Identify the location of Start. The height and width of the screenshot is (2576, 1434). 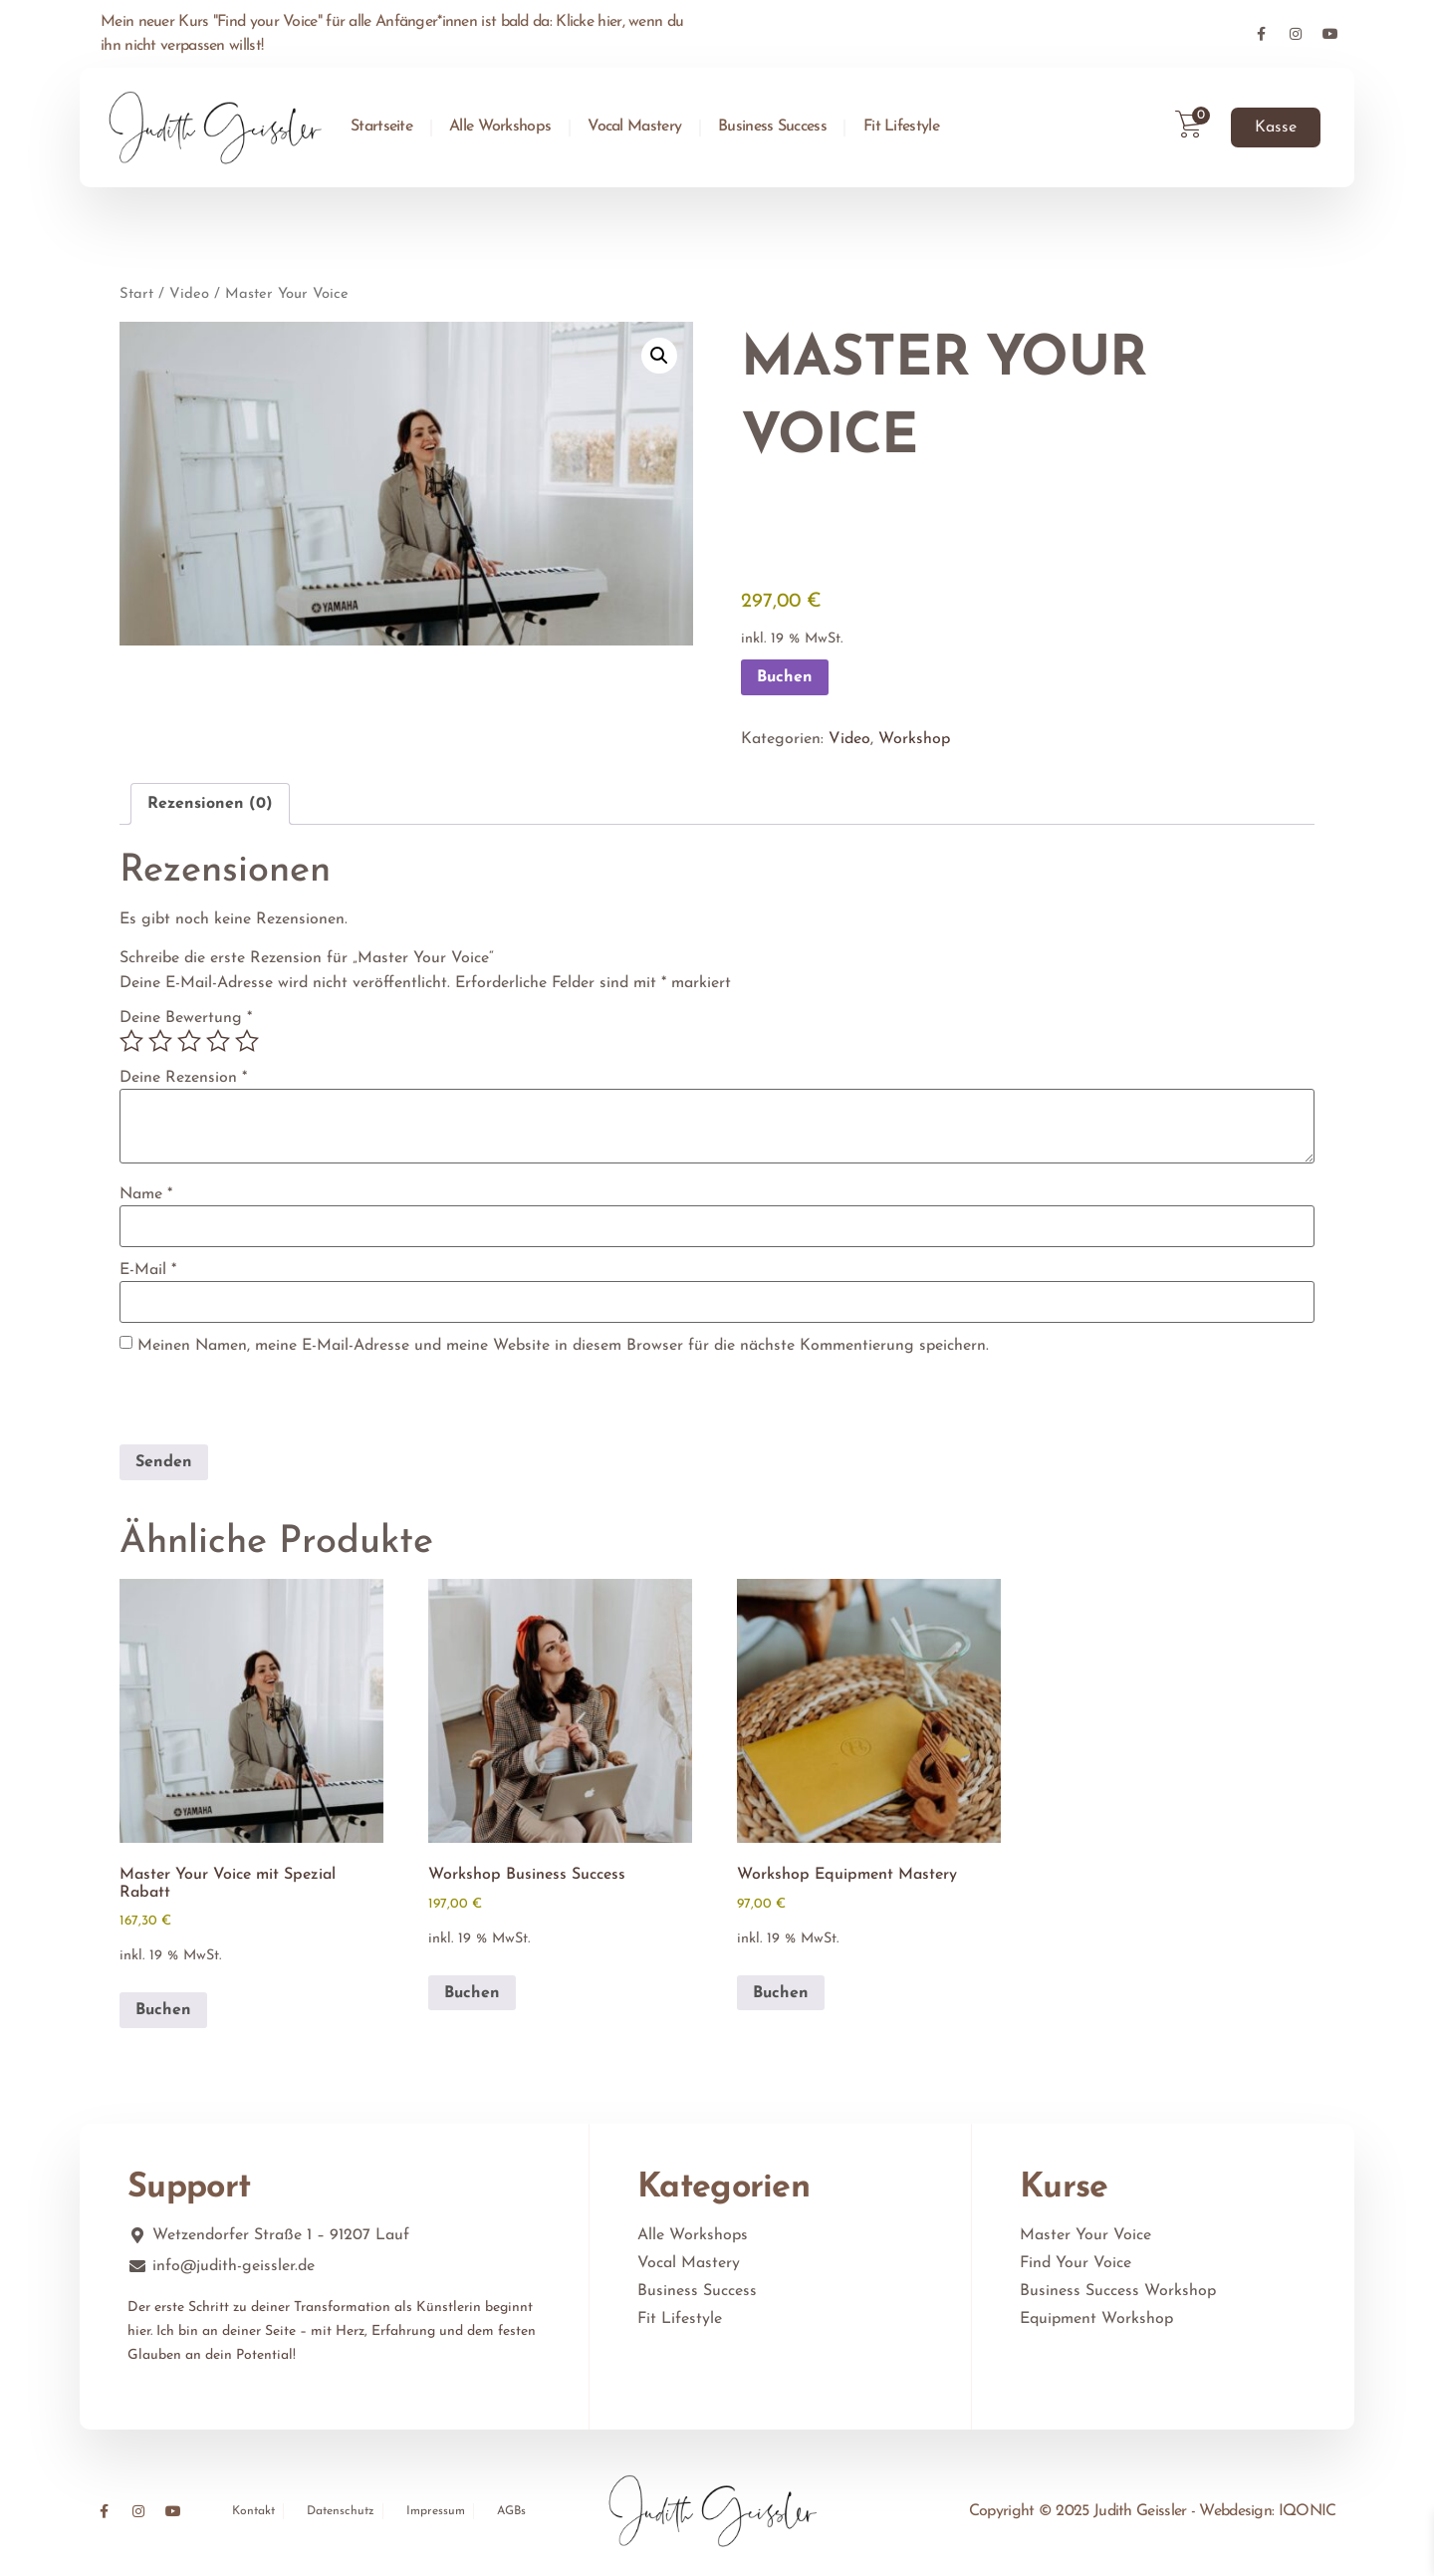
(136, 294).